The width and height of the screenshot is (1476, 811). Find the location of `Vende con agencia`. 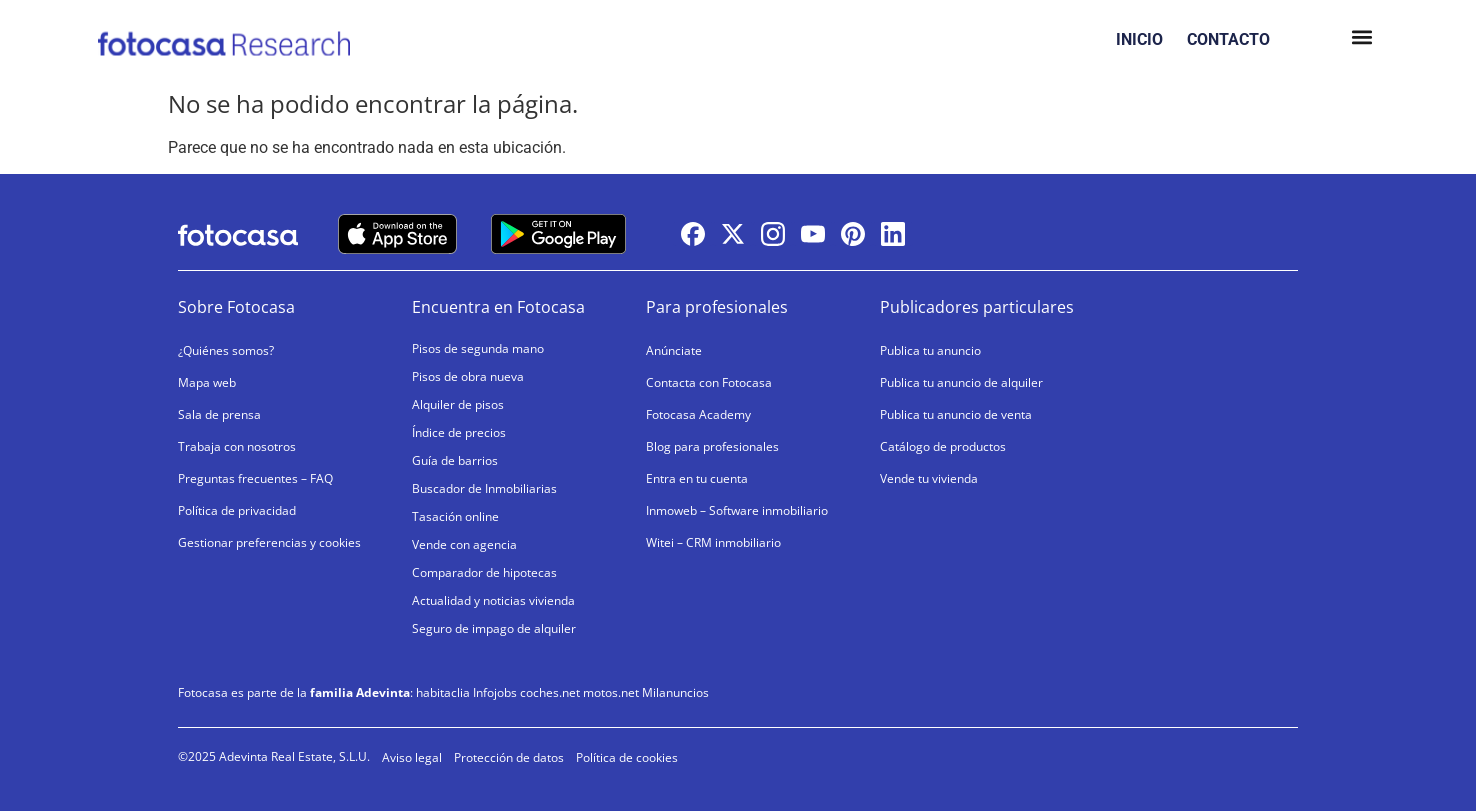

Vende con agencia is located at coordinates (464, 544).